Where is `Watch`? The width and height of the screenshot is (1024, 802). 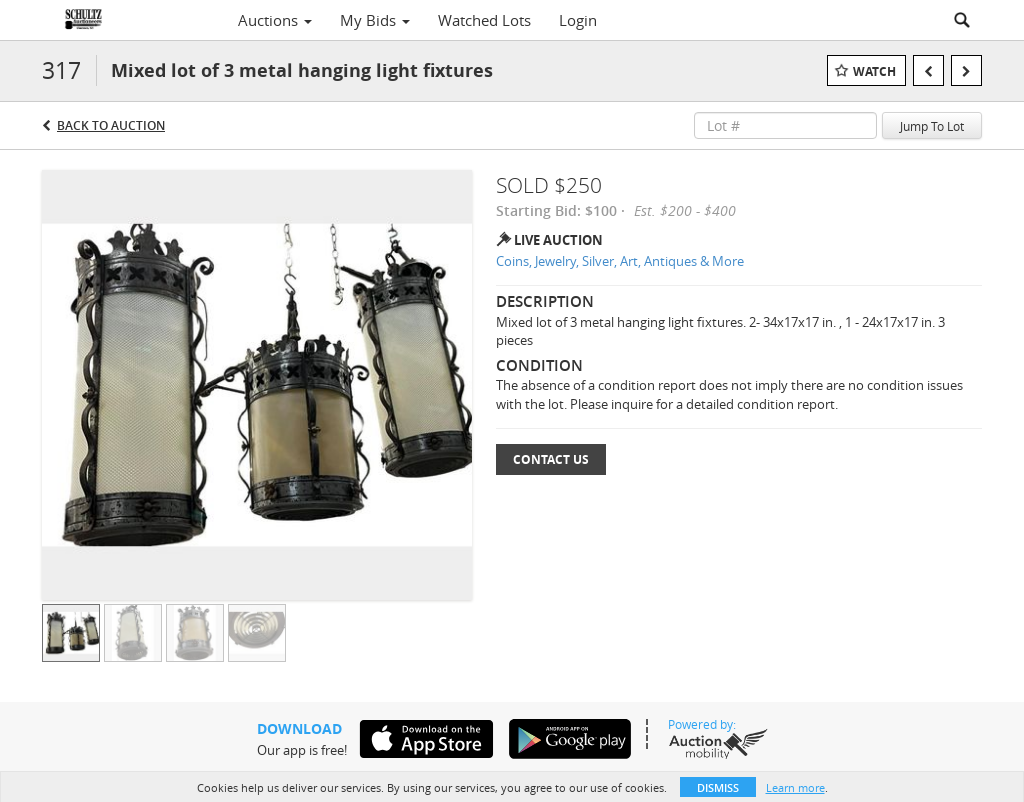 Watch is located at coordinates (874, 71).